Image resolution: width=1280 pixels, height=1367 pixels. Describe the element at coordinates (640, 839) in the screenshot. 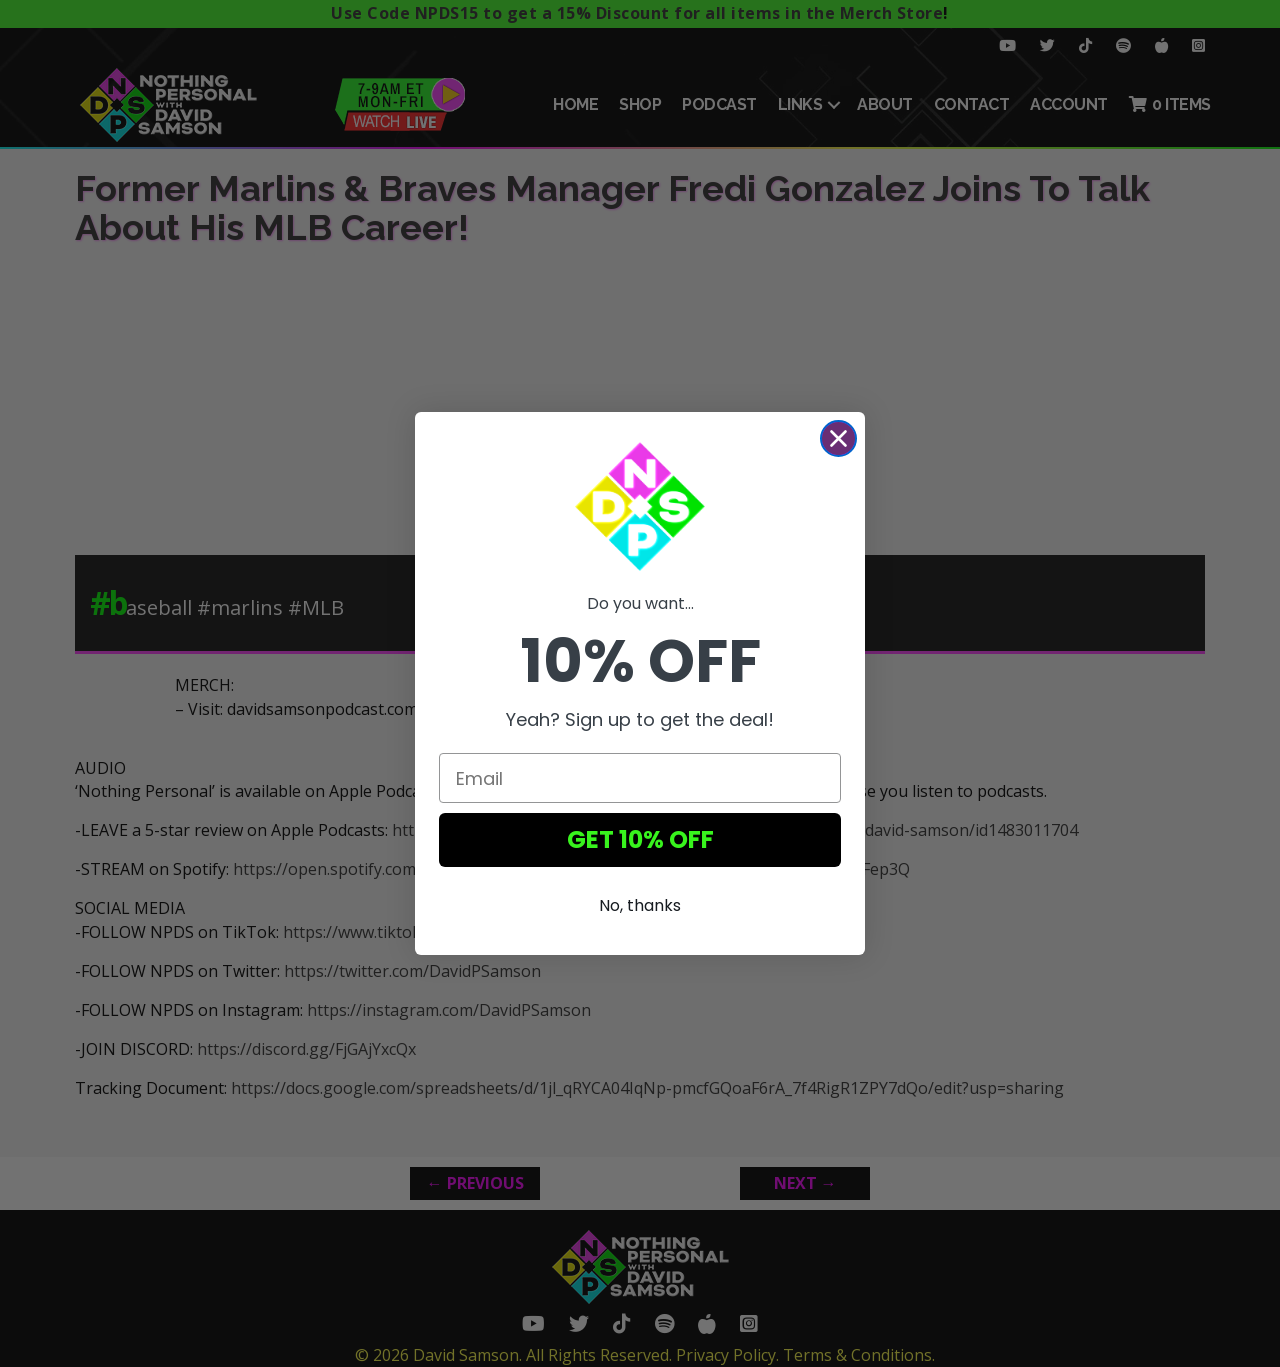

I see `GET 10% OFF` at that location.